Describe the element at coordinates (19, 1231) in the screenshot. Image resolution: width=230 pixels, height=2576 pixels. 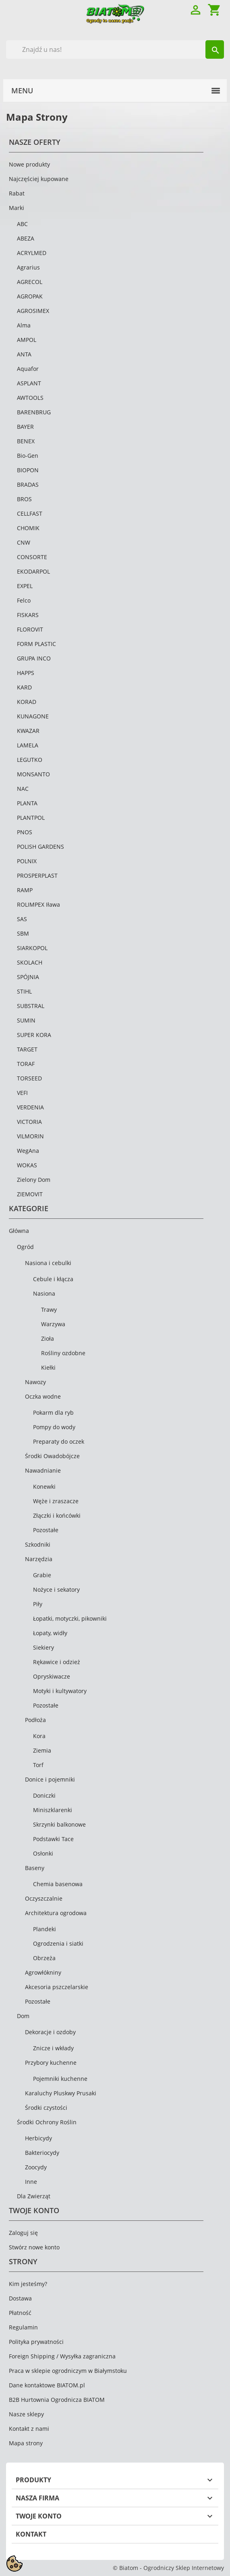
I see `Główna` at that location.